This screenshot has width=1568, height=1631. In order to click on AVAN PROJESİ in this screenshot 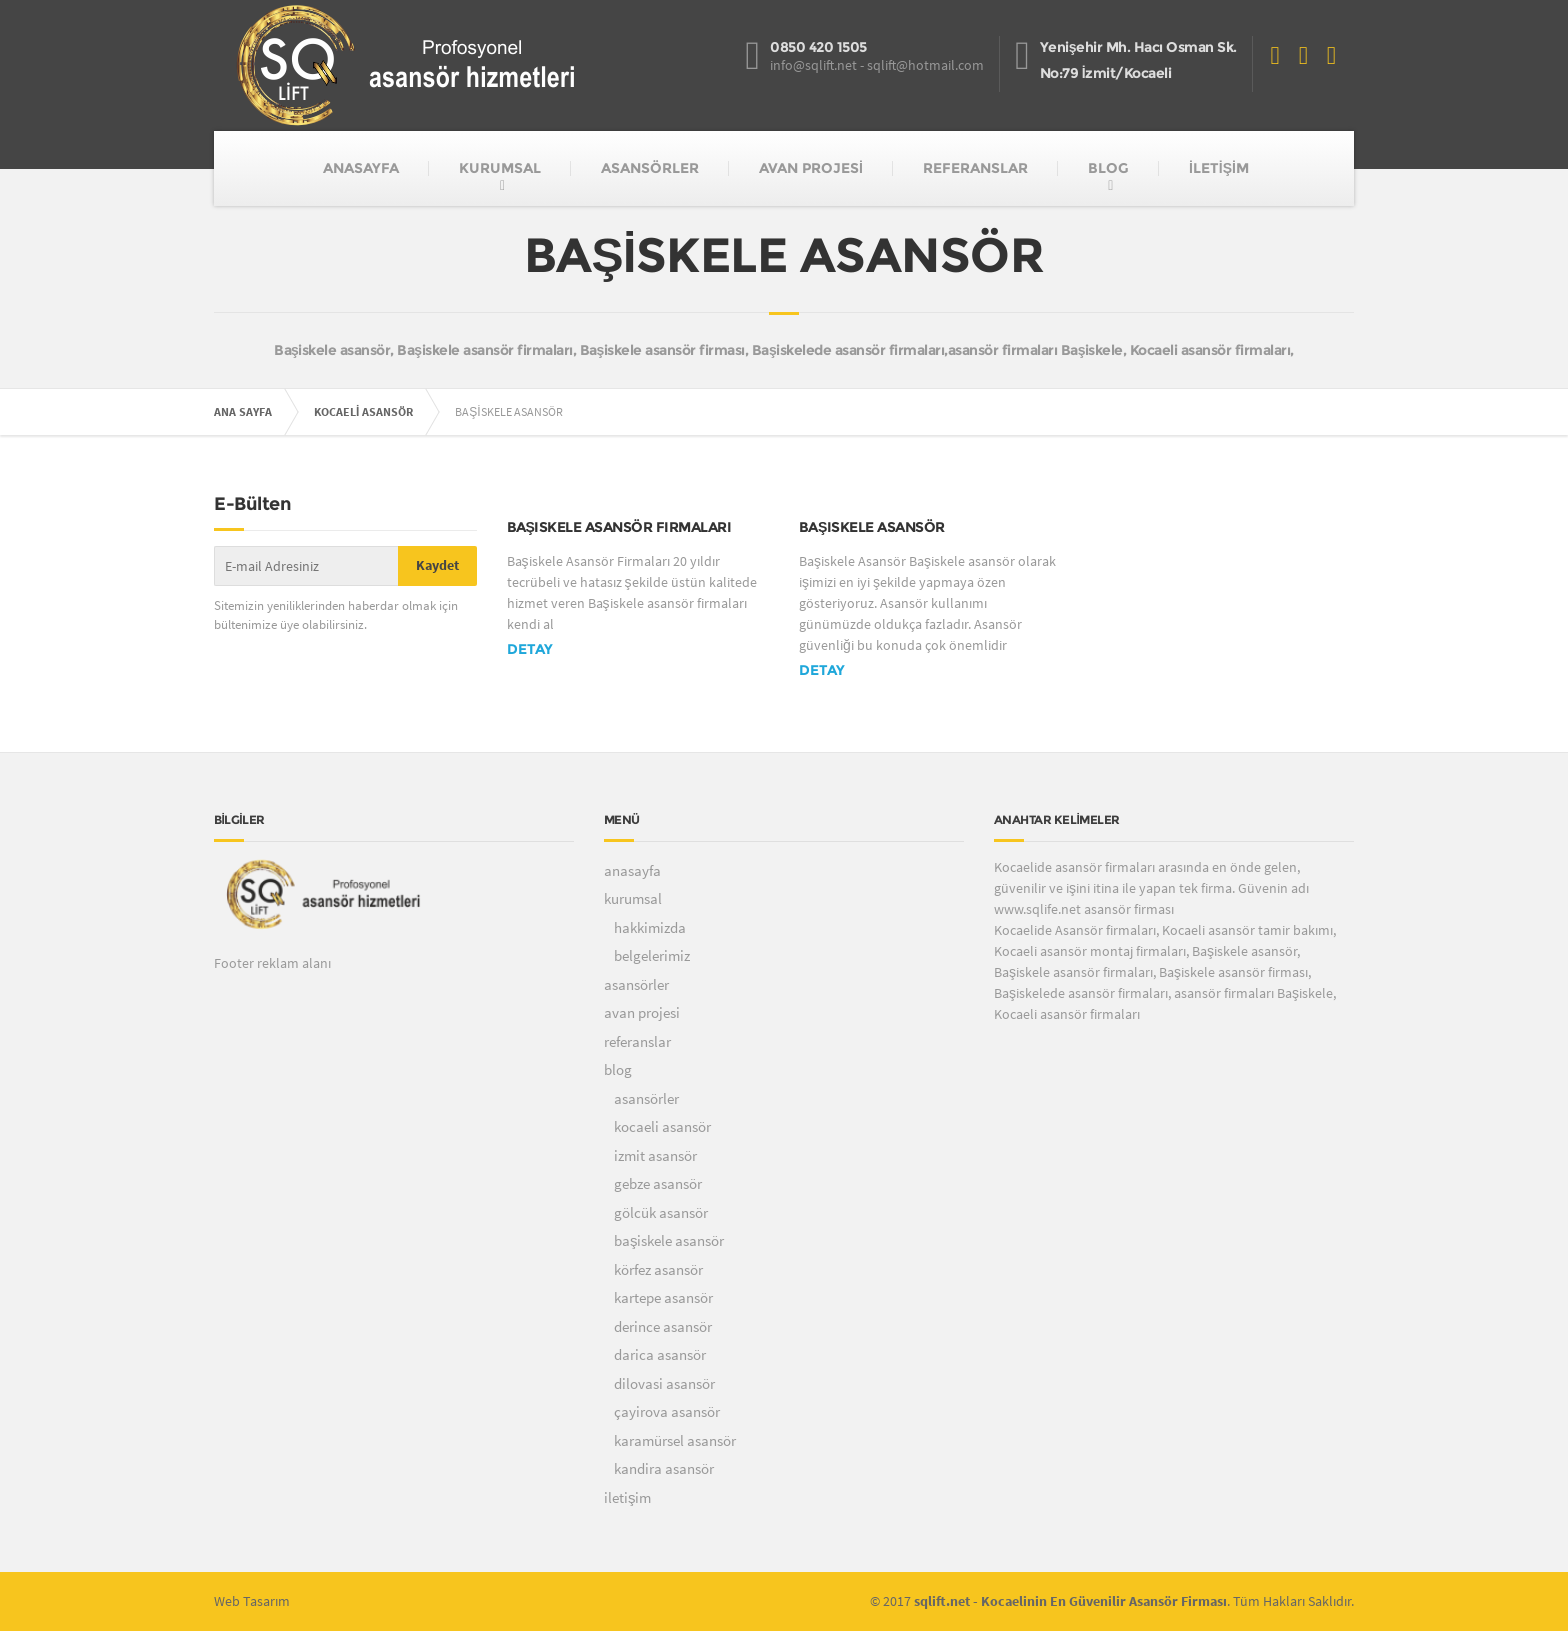, I will do `click(811, 168)`.